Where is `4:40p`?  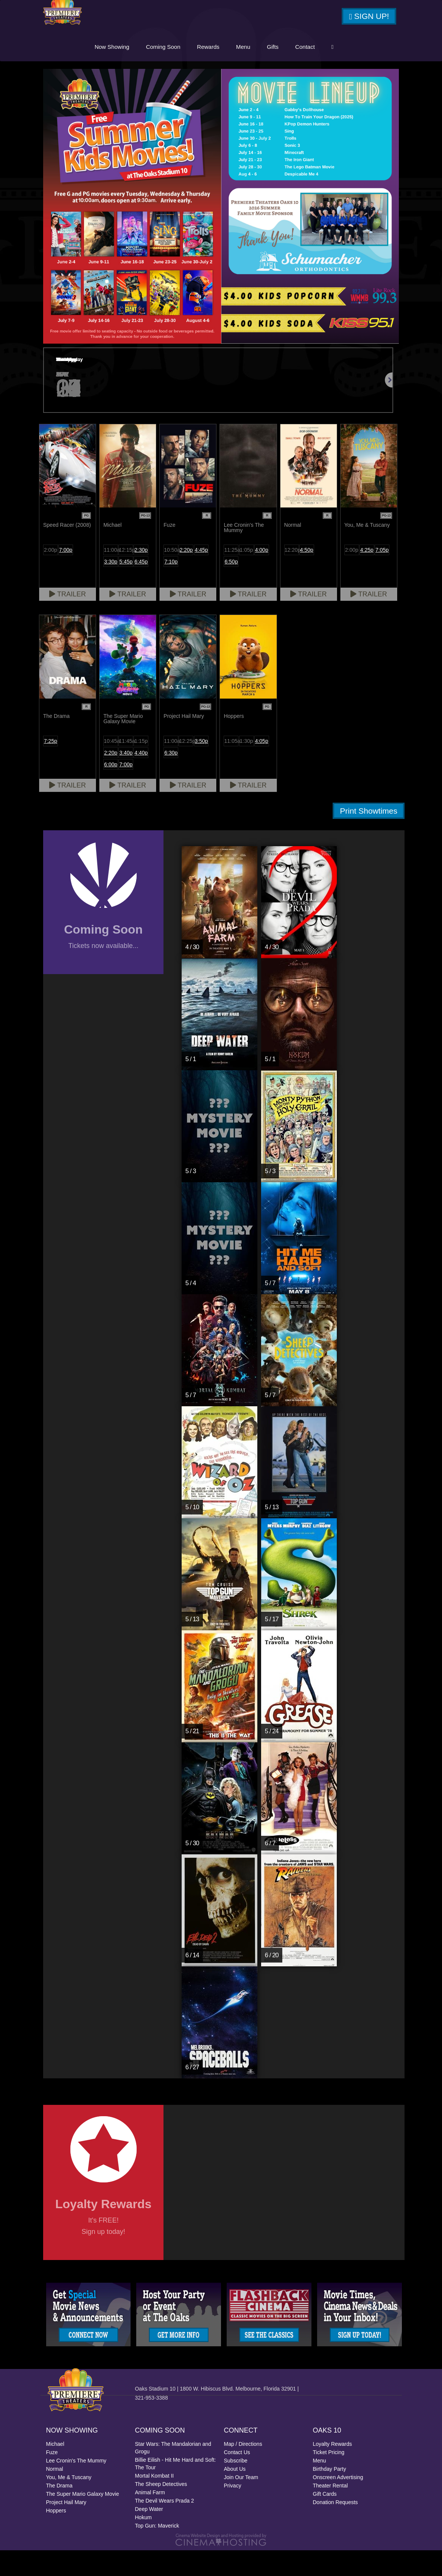
4:40p is located at coordinates (141, 778).